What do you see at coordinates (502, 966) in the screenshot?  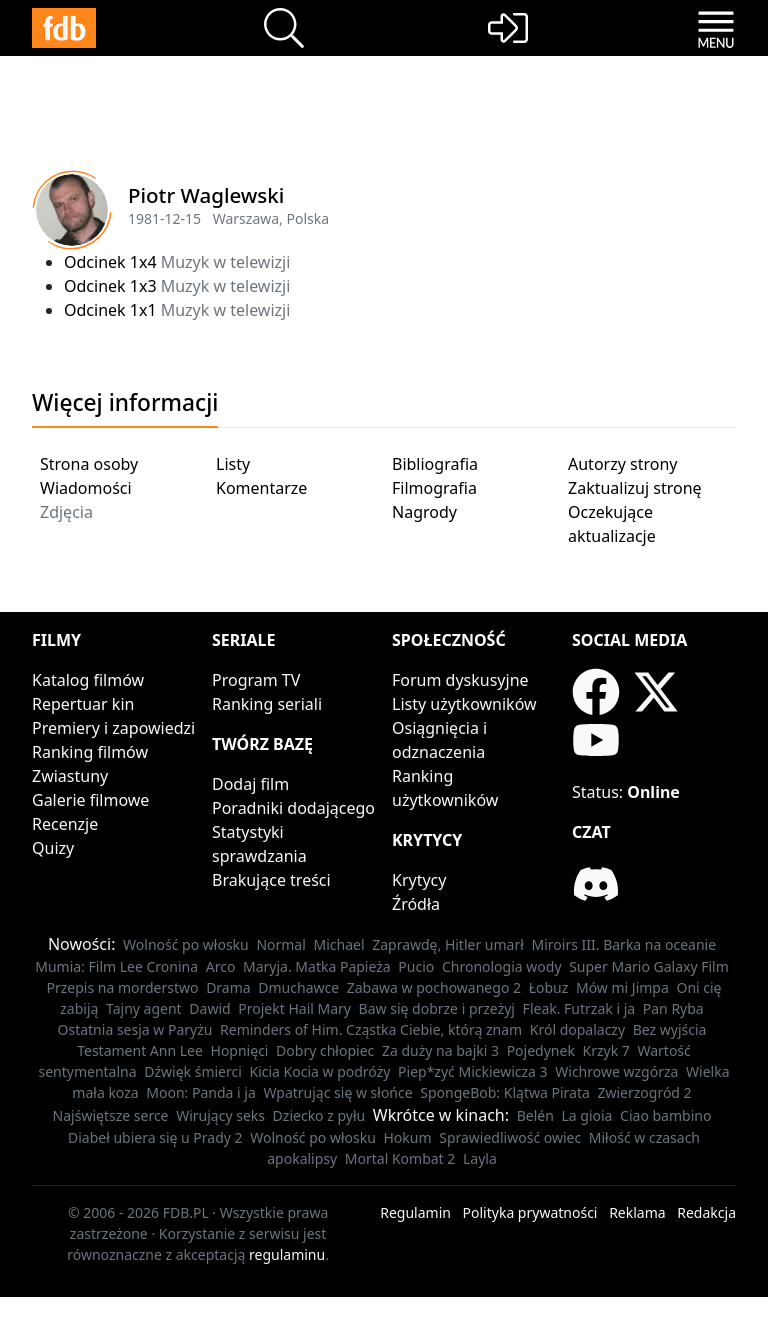 I see `Chronologia wody` at bounding box center [502, 966].